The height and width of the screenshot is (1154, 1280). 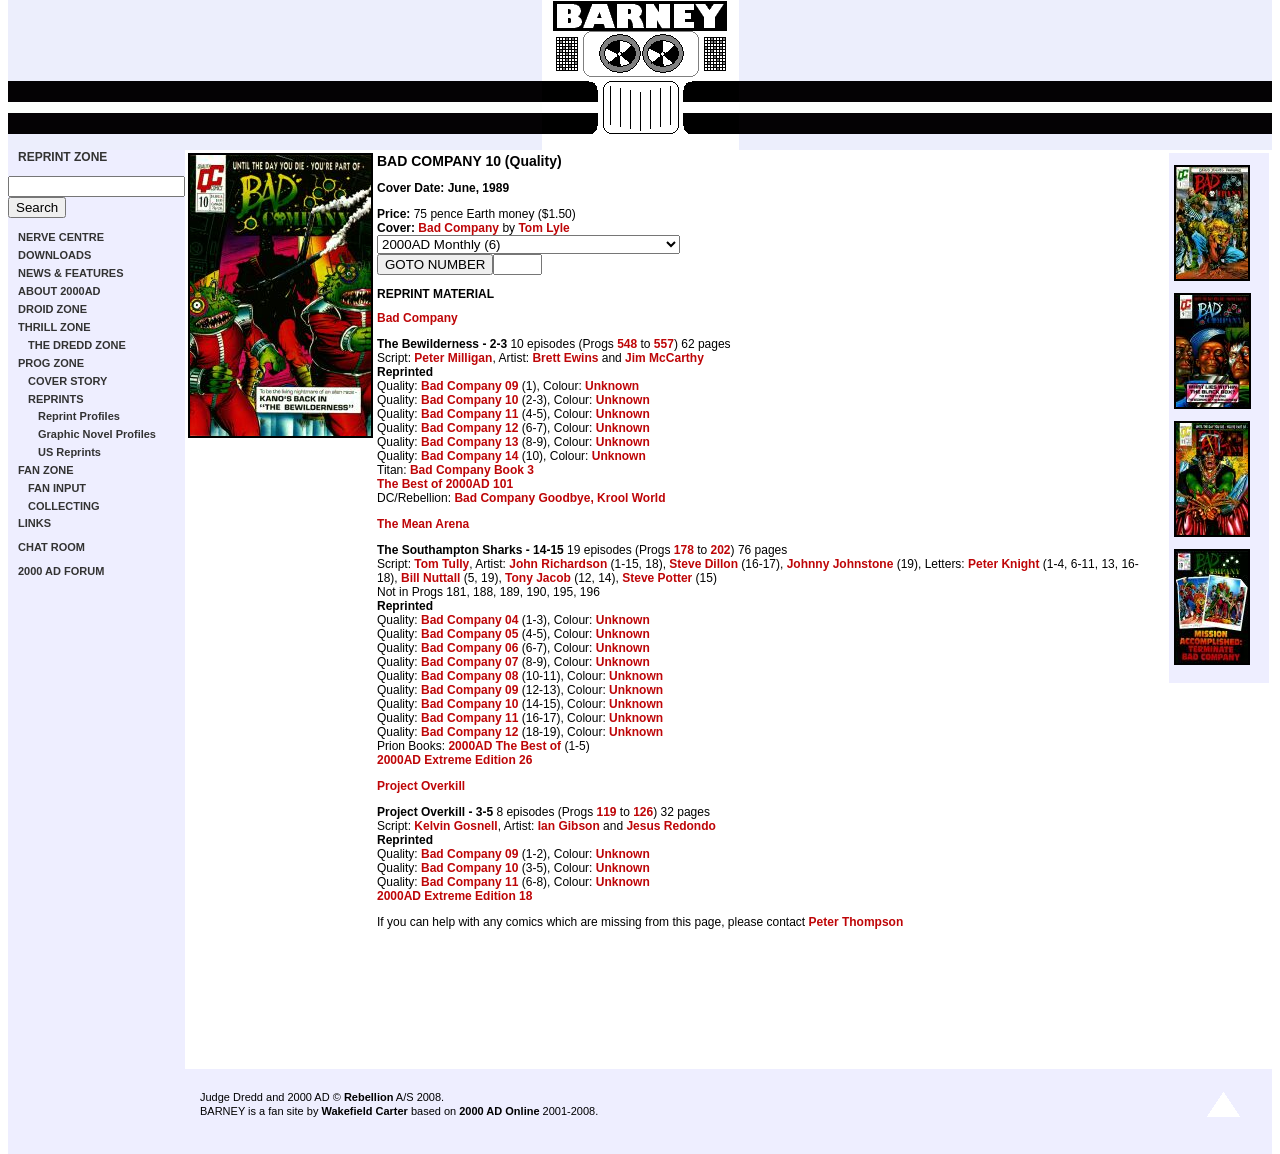 What do you see at coordinates (504, 746) in the screenshot?
I see `2000AD The Best of` at bounding box center [504, 746].